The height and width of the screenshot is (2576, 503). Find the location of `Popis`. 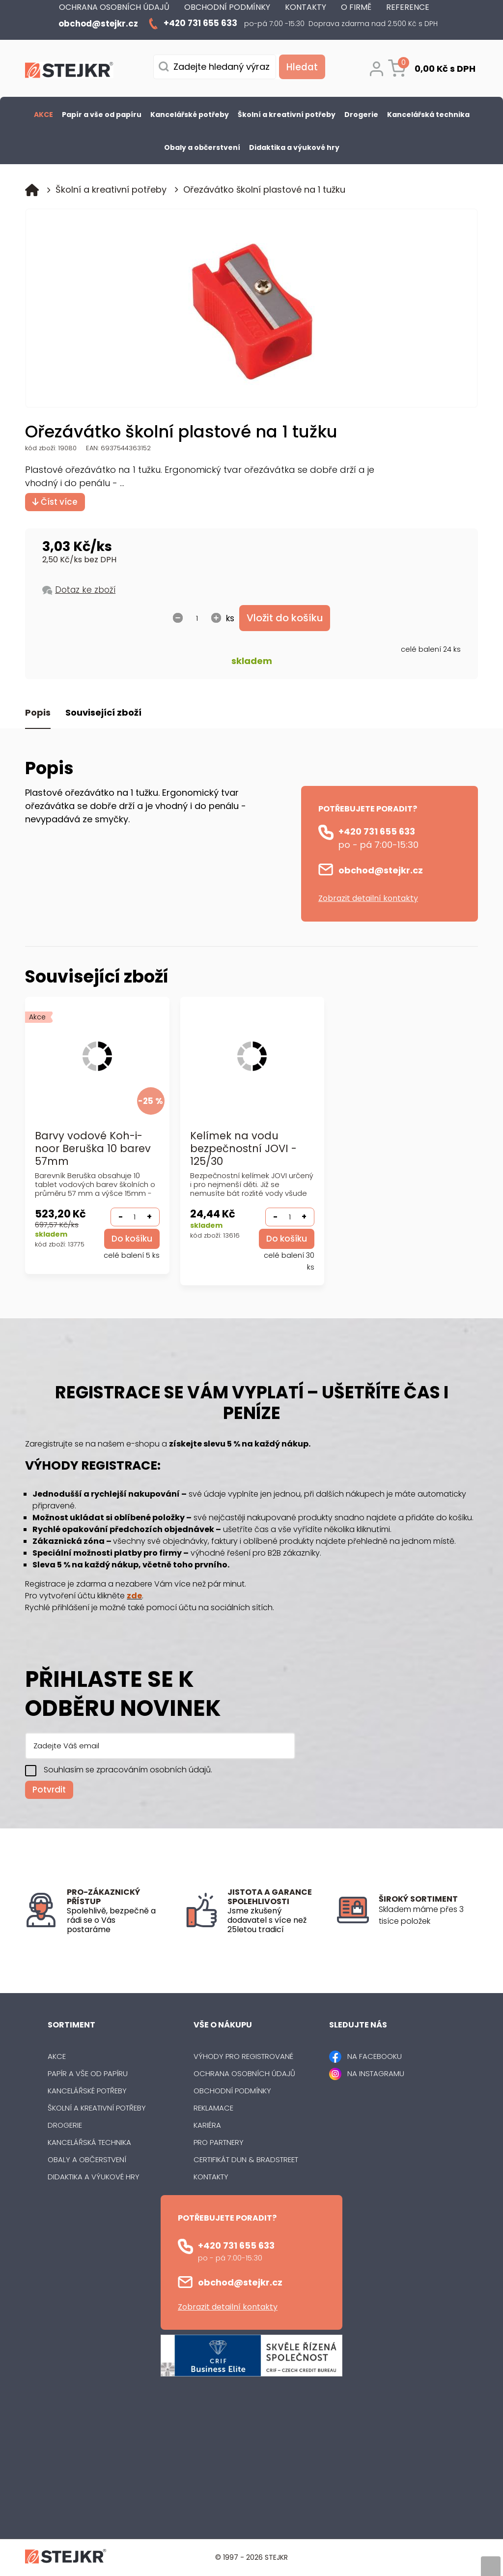

Popis is located at coordinates (38, 713).